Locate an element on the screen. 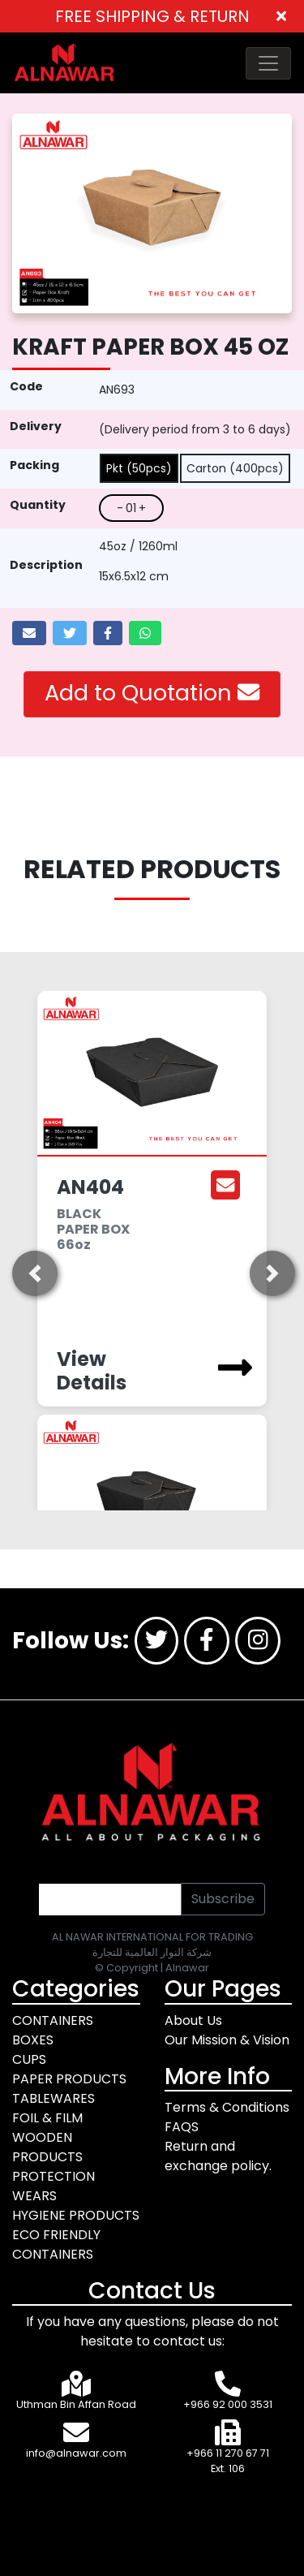  WOODEN PRODUCTS is located at coordinates (47, 2147).